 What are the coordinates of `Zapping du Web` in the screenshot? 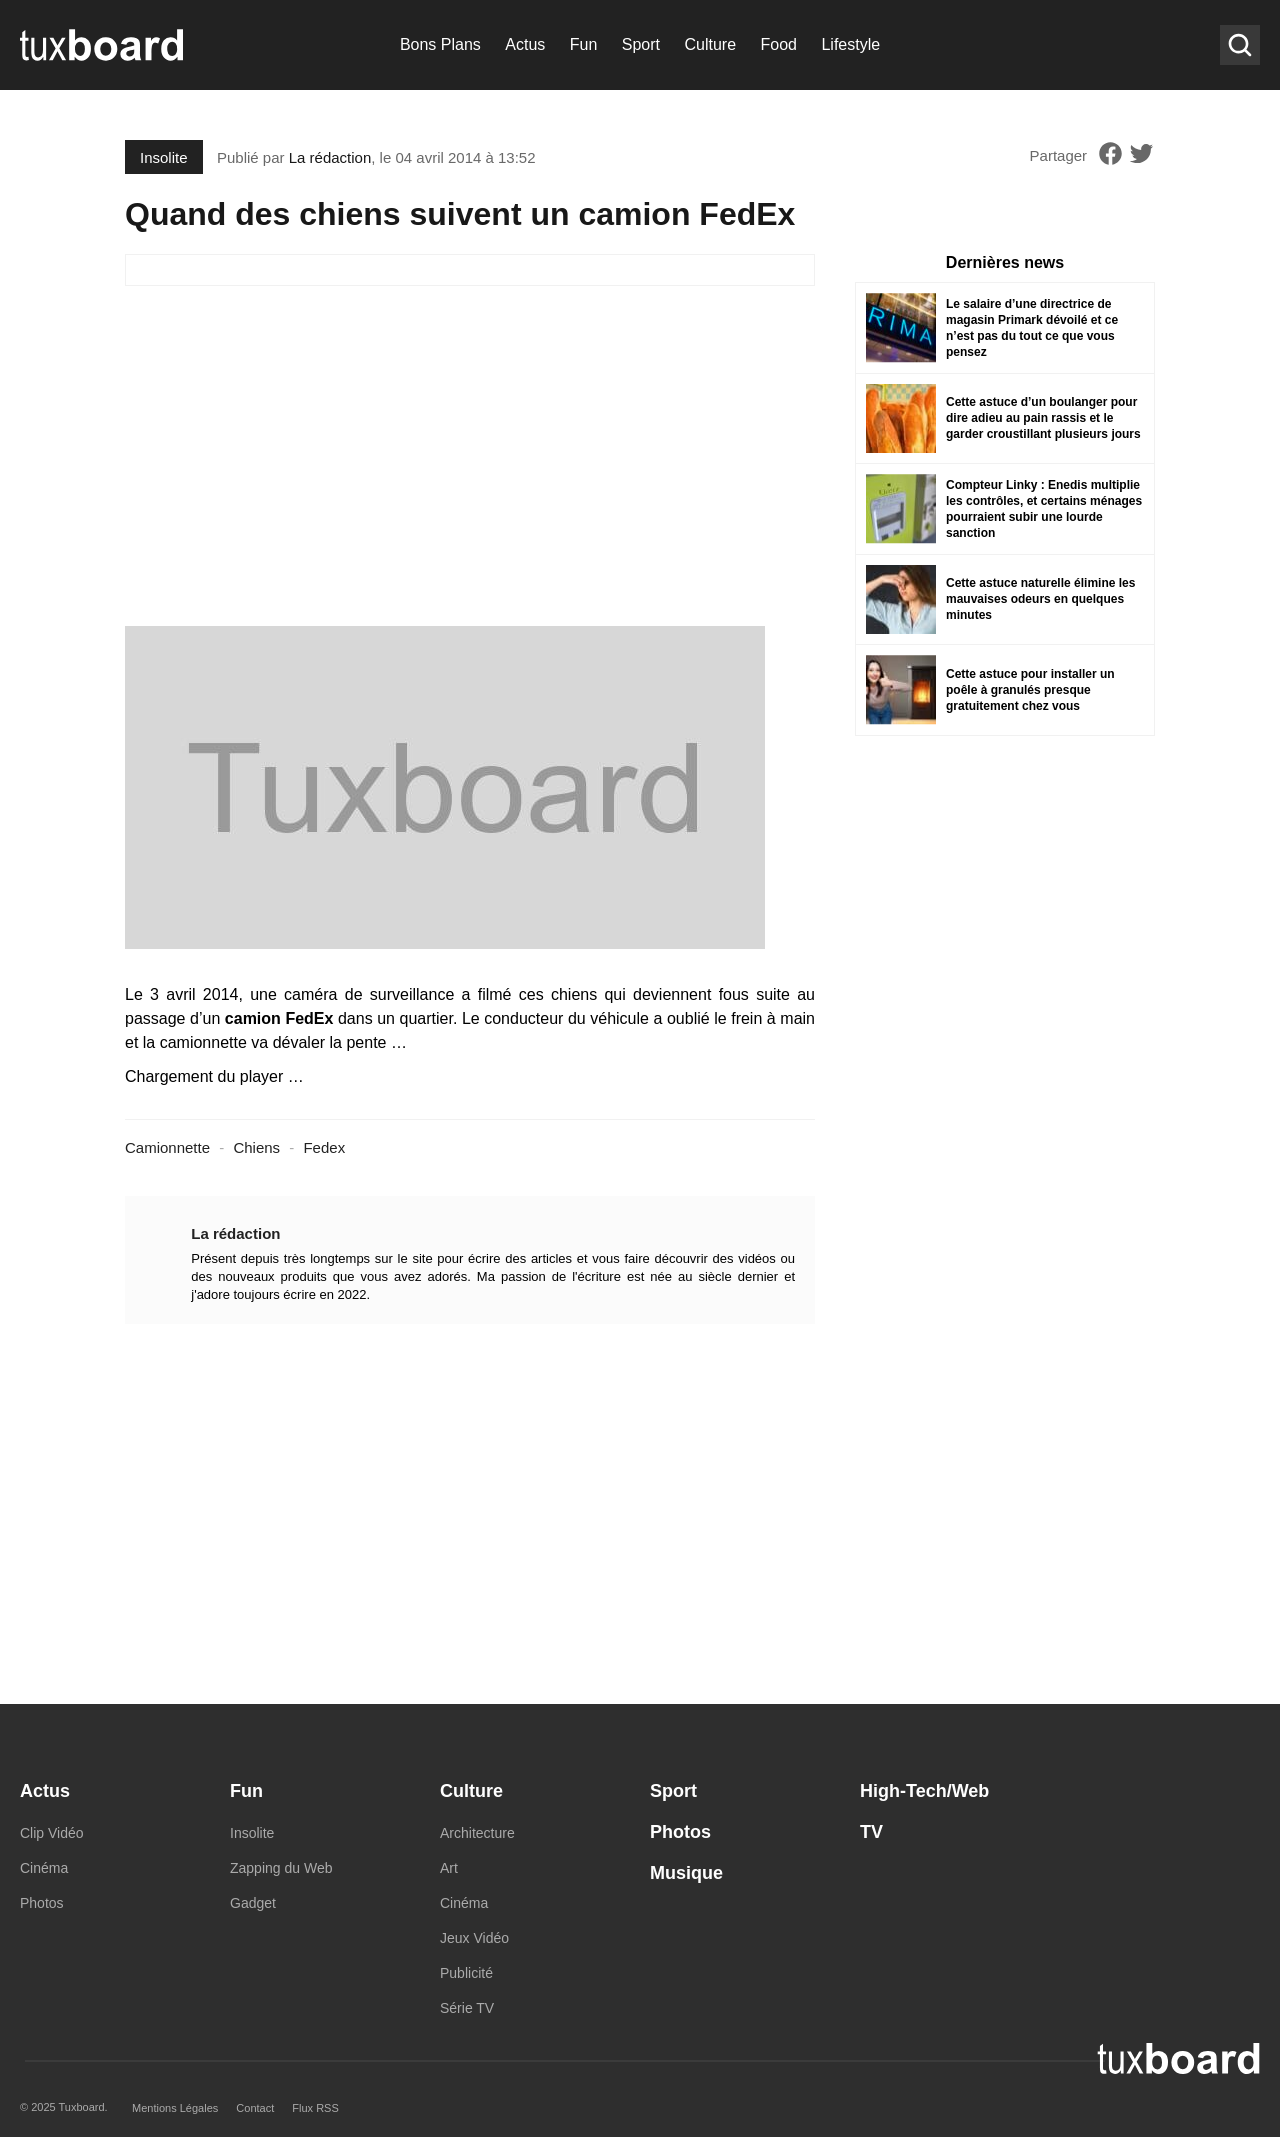 It's located at (281, 1868).